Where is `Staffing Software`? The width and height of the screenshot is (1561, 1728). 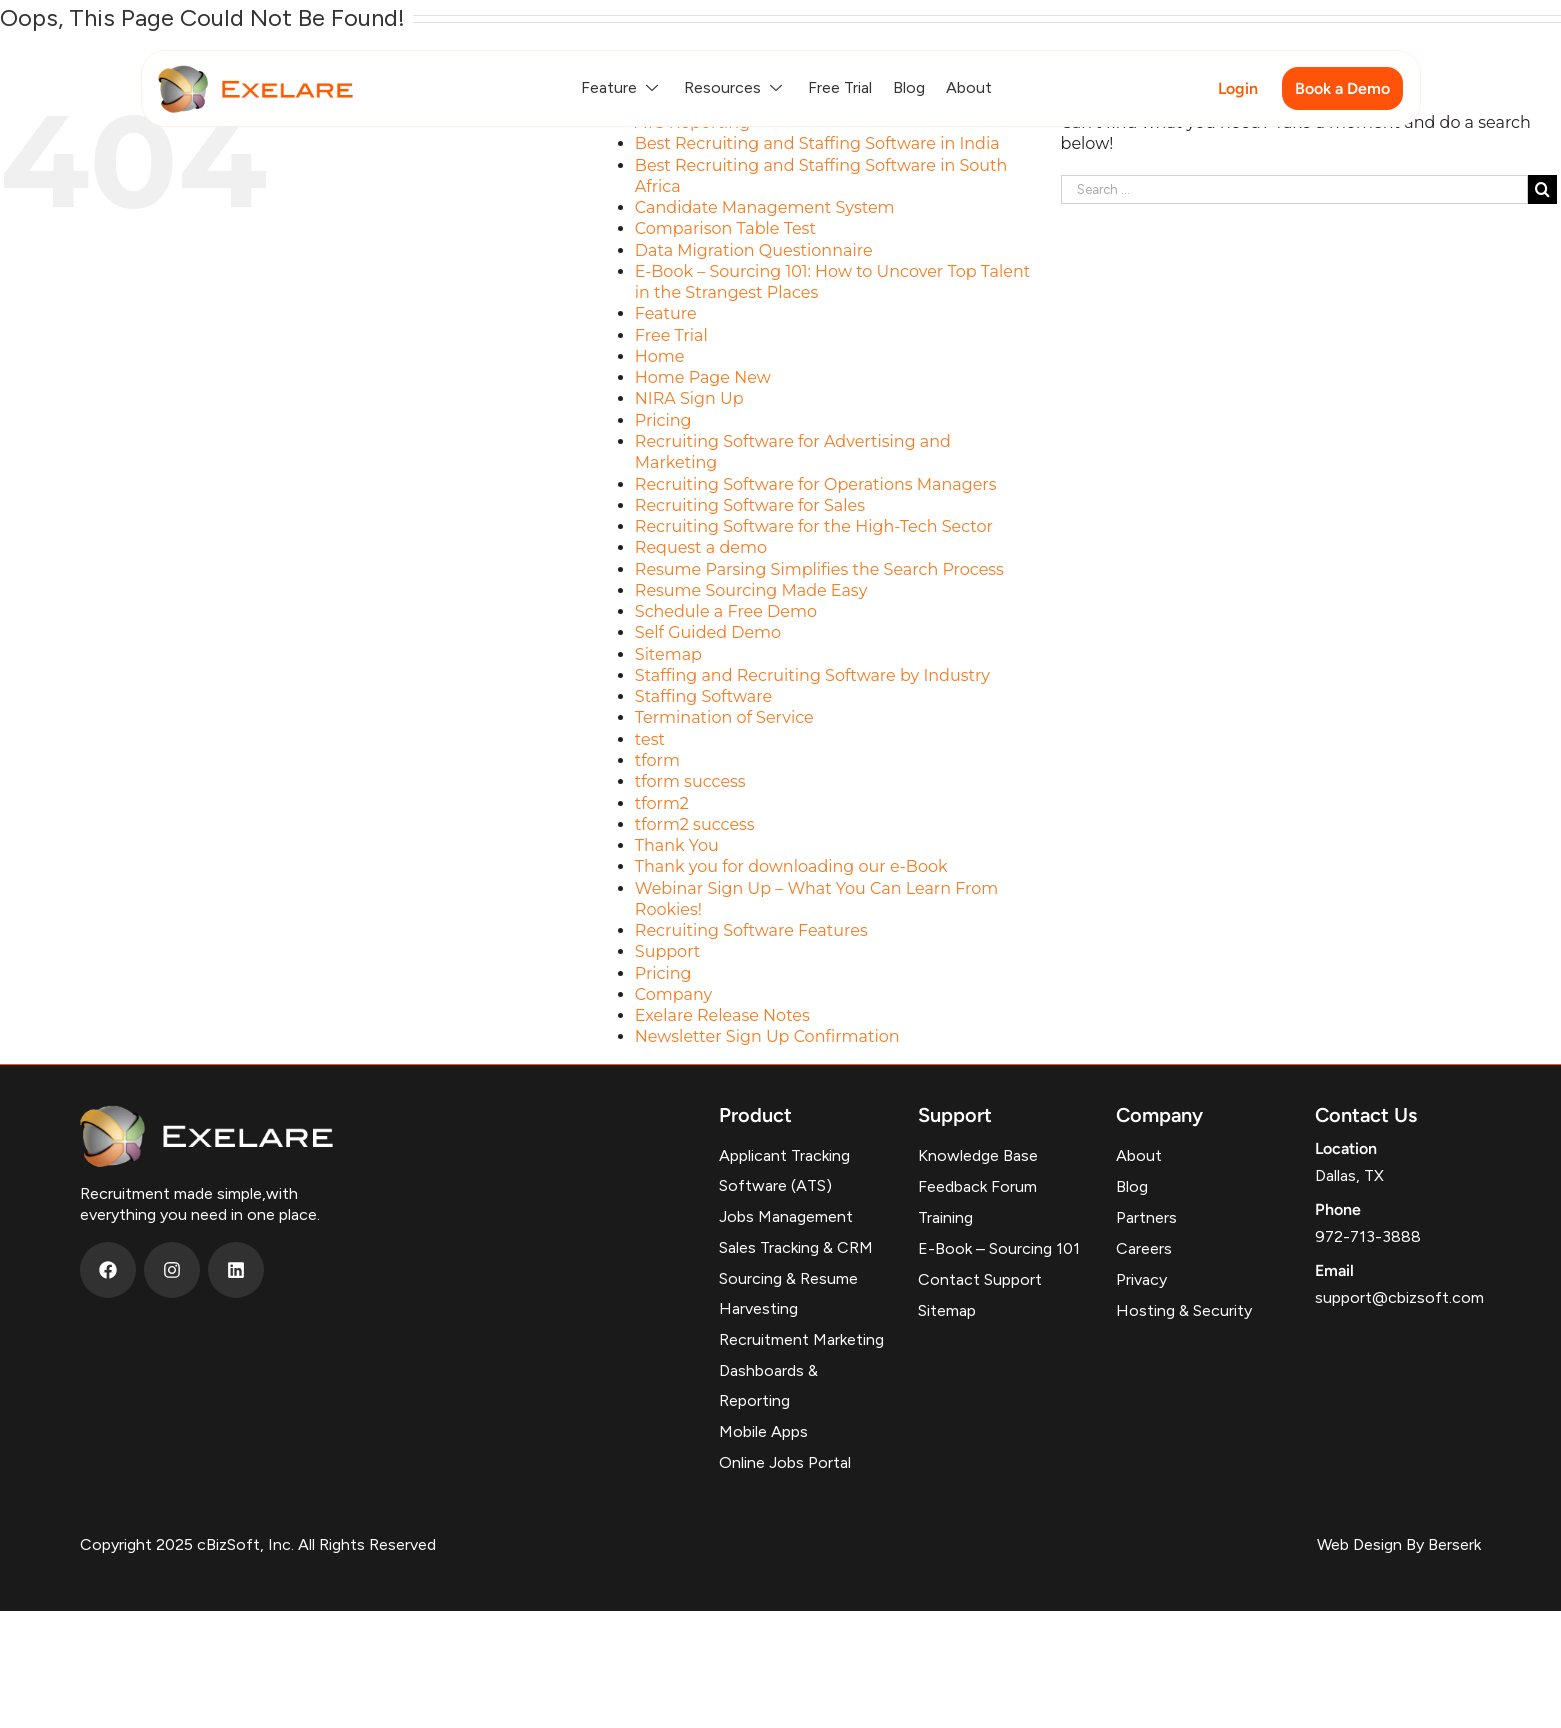 Staffing Software is located at coordinates (703, 696).